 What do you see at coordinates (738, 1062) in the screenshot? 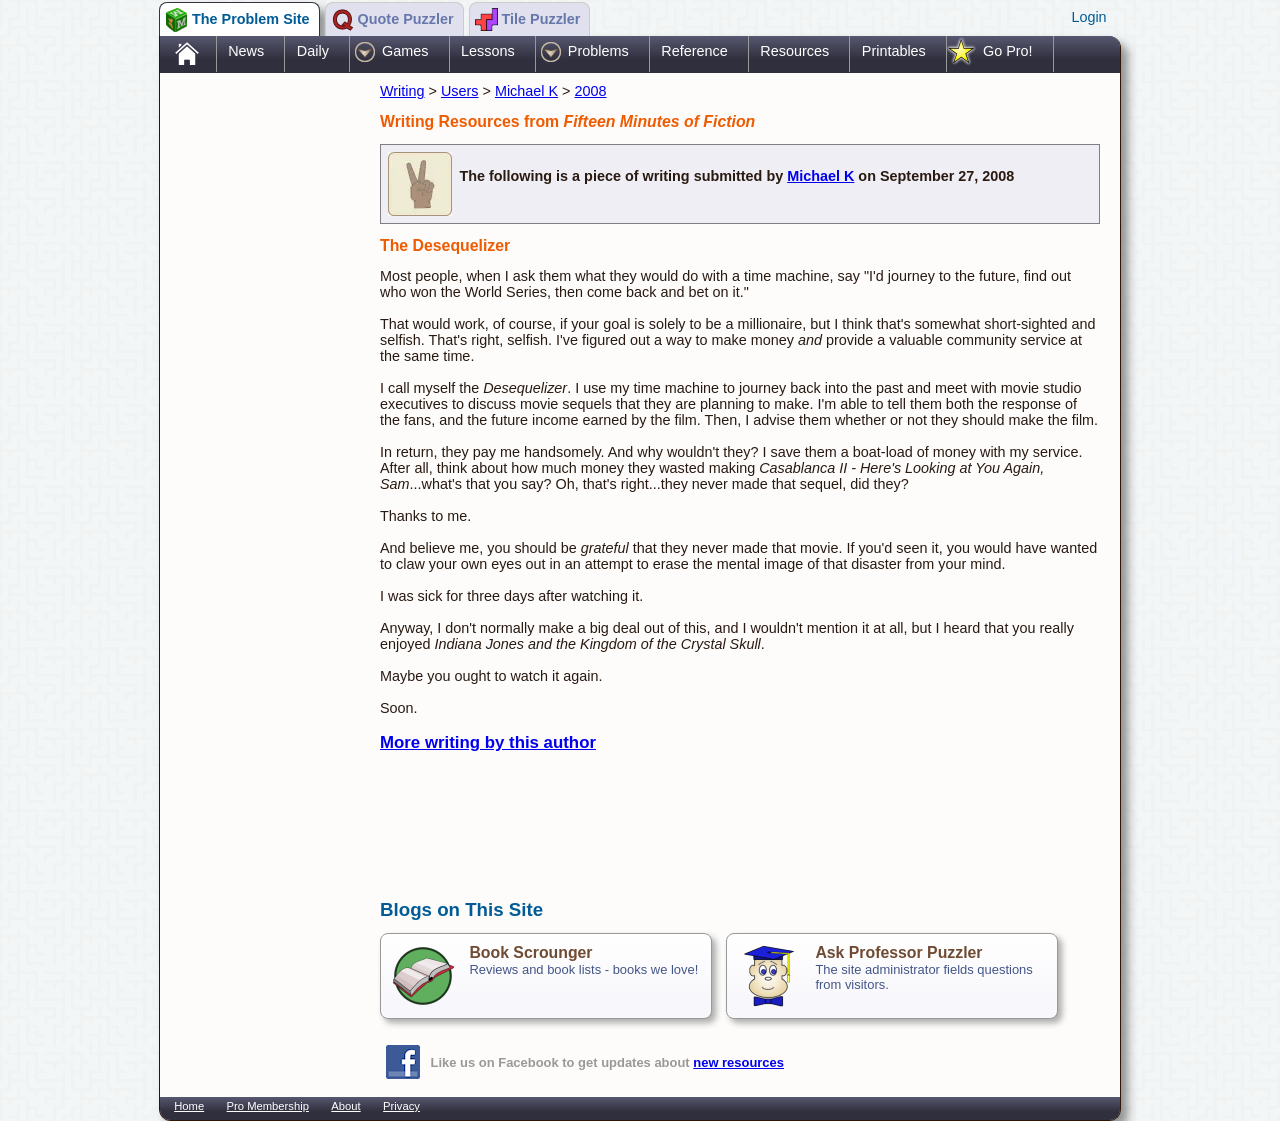
I see `new resources` at bounding box center [738, 1062].